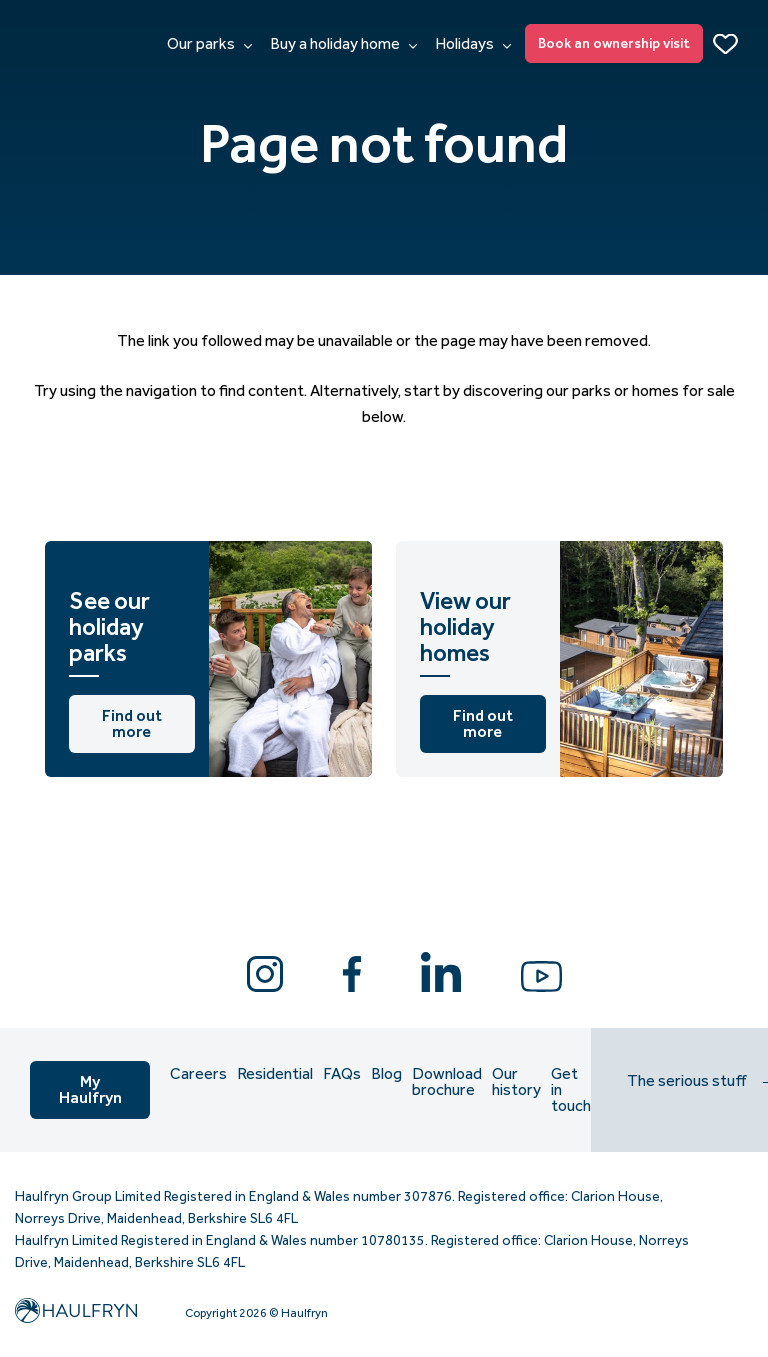 The height and width of the screenshot is (1357, 768). What do you see at coordinates (614, 43) in the screenshot?
I see `Book an ownership visit` at bounding box center [614, 43].